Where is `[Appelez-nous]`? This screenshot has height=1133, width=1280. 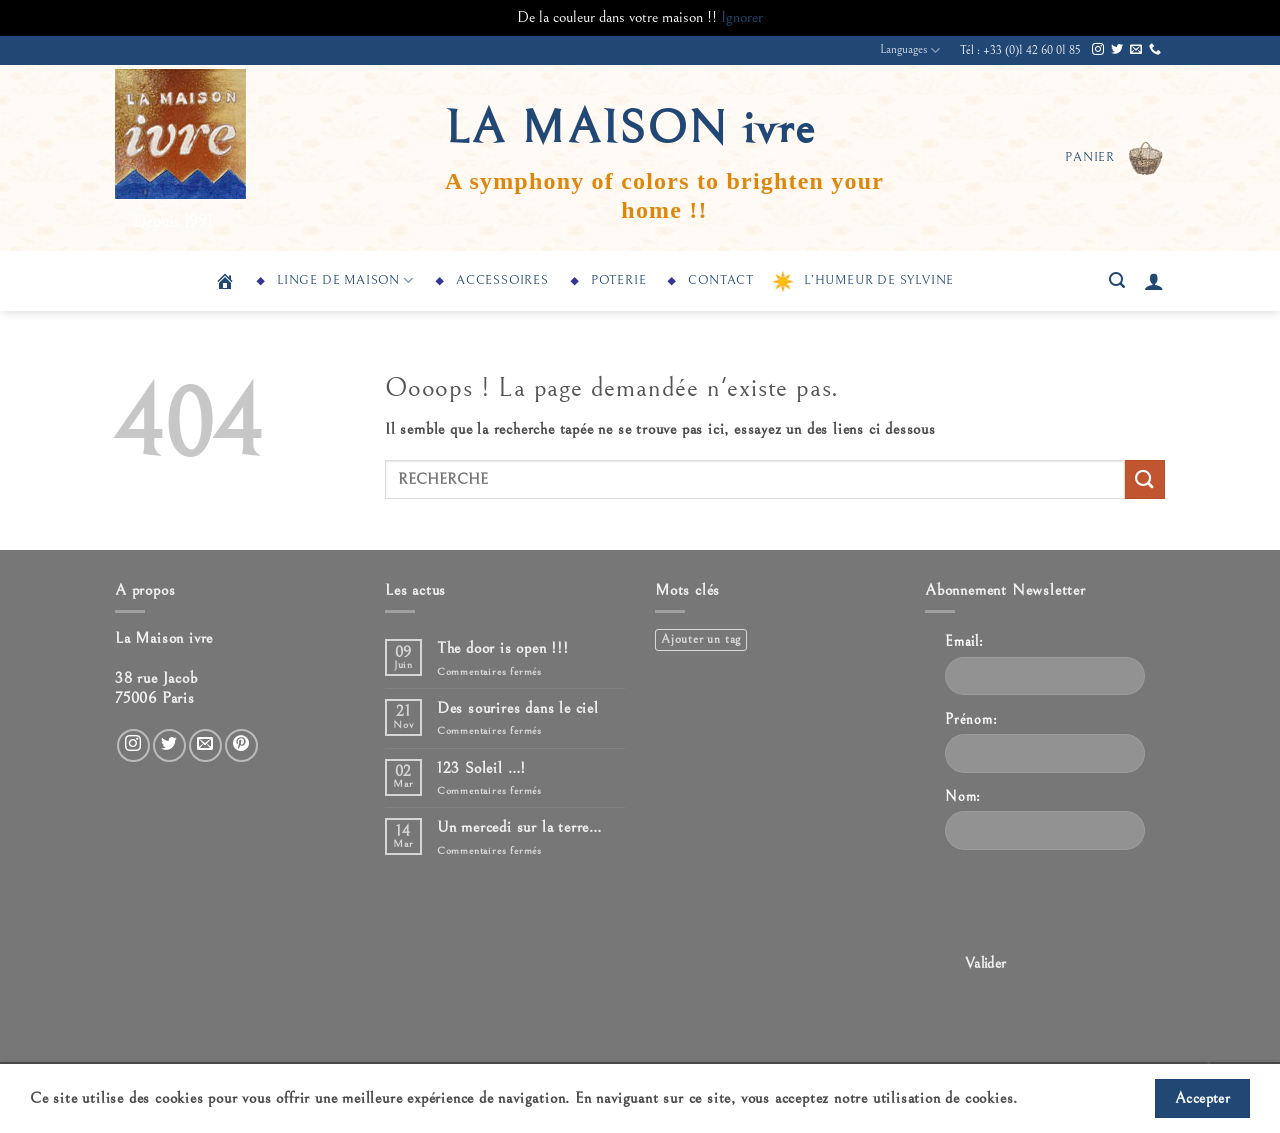 [Appelez-nous] is located at coordinates (1155, 50).